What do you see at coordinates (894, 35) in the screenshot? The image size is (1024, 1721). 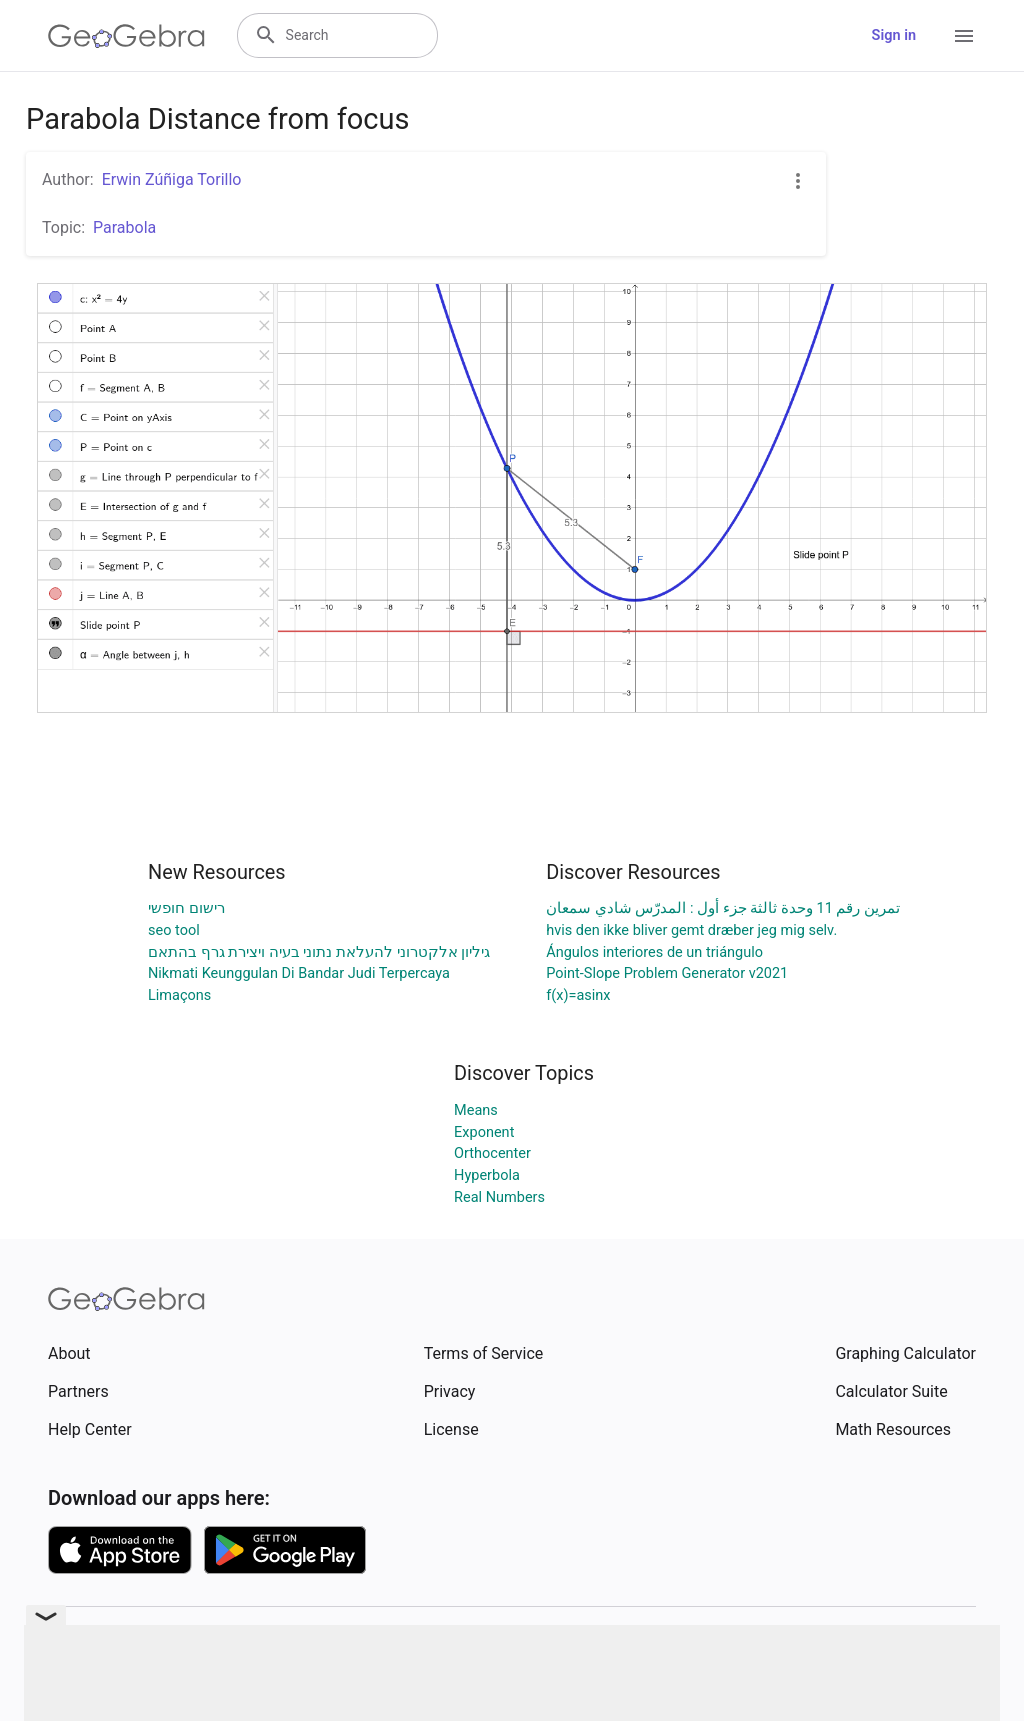 I see `Sign in` at bounding box center [894, 35].